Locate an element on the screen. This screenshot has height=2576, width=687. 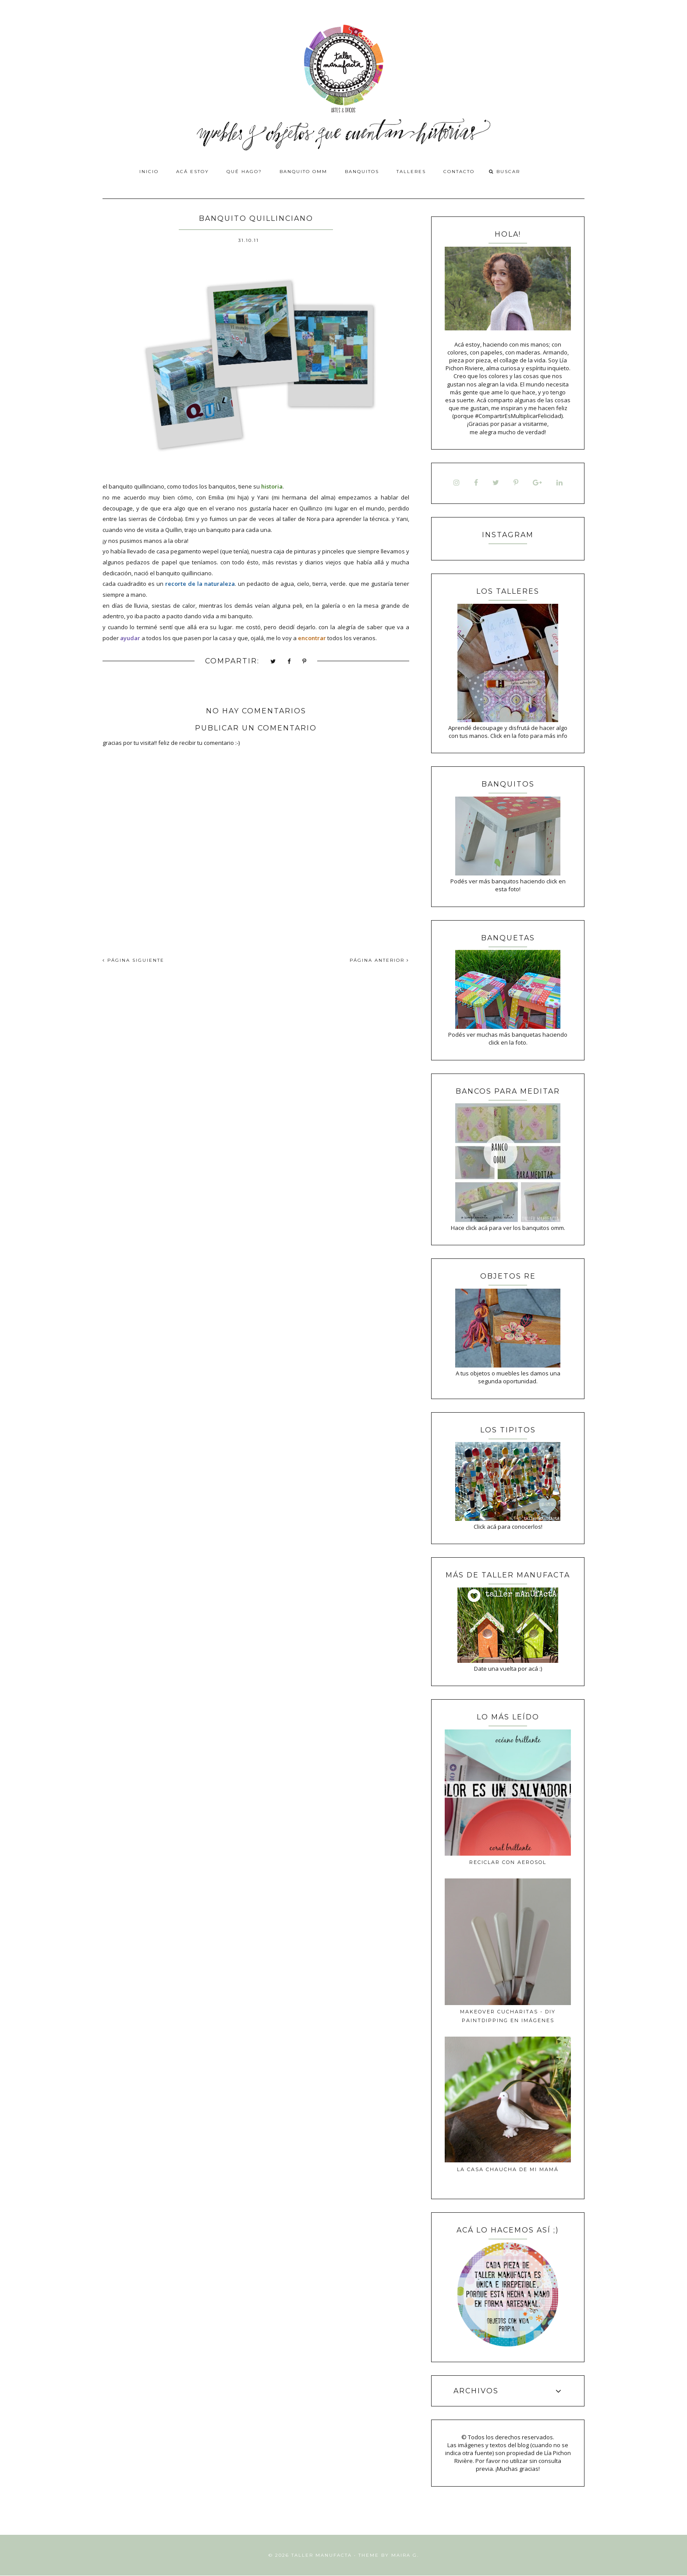
La casa Chaucha de mi mamá is located at coordinates (508, 2169).